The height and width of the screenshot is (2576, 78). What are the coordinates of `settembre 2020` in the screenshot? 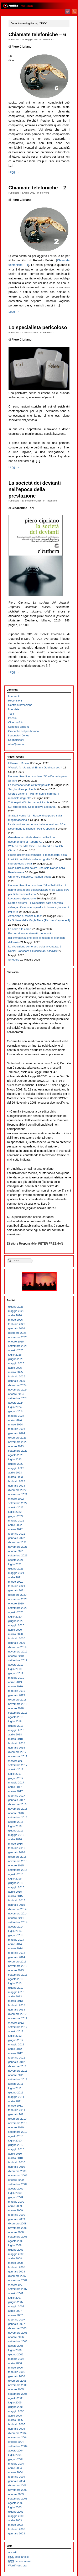 It's located at (17, 1607).